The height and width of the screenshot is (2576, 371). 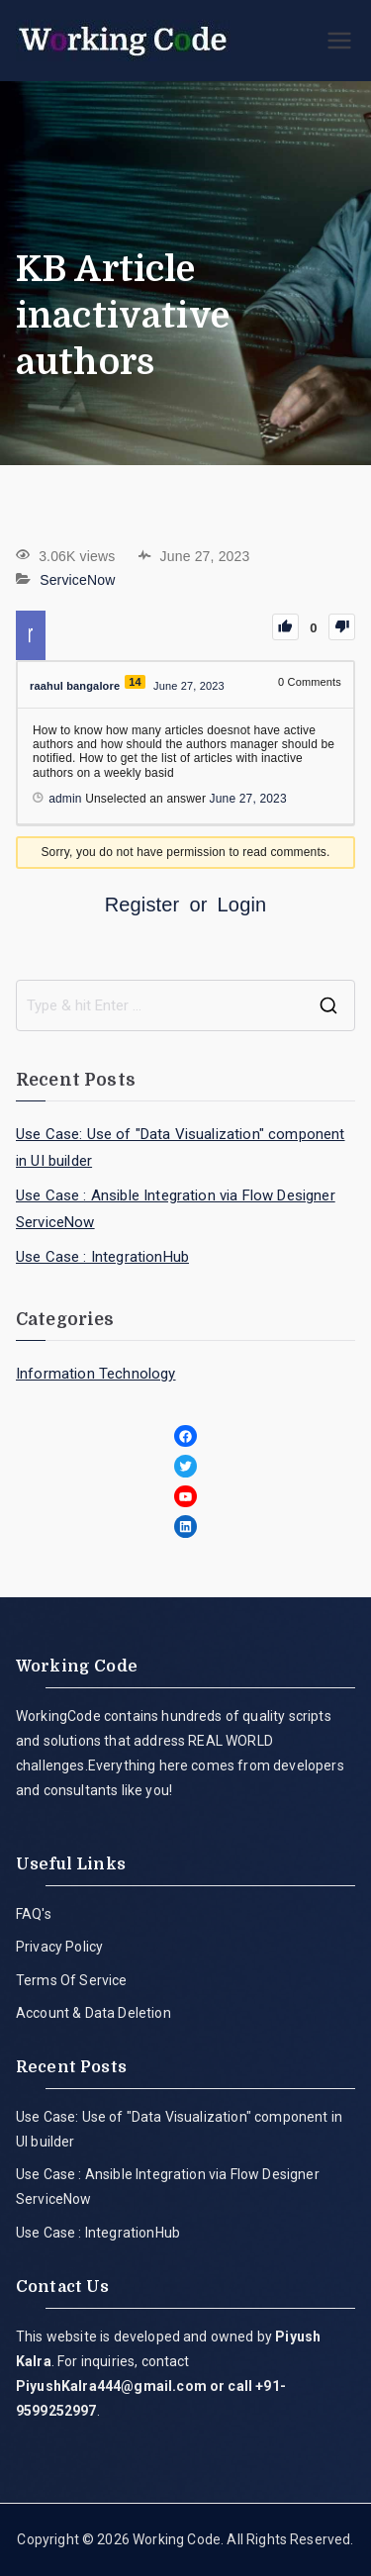 I want to click on ServiceNow, so click(x=77, y=580).